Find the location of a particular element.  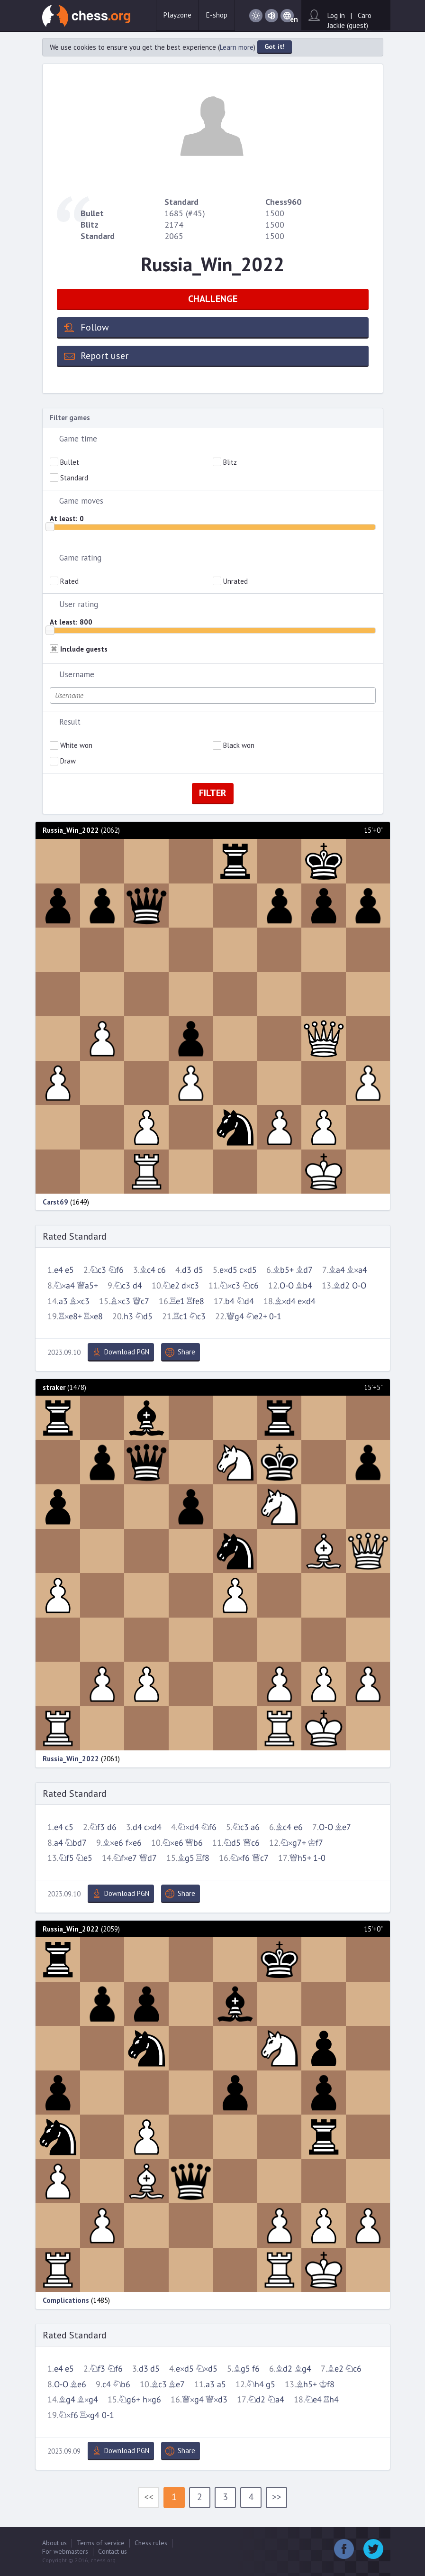

Bd7 is located at coordinates (304, 1270).